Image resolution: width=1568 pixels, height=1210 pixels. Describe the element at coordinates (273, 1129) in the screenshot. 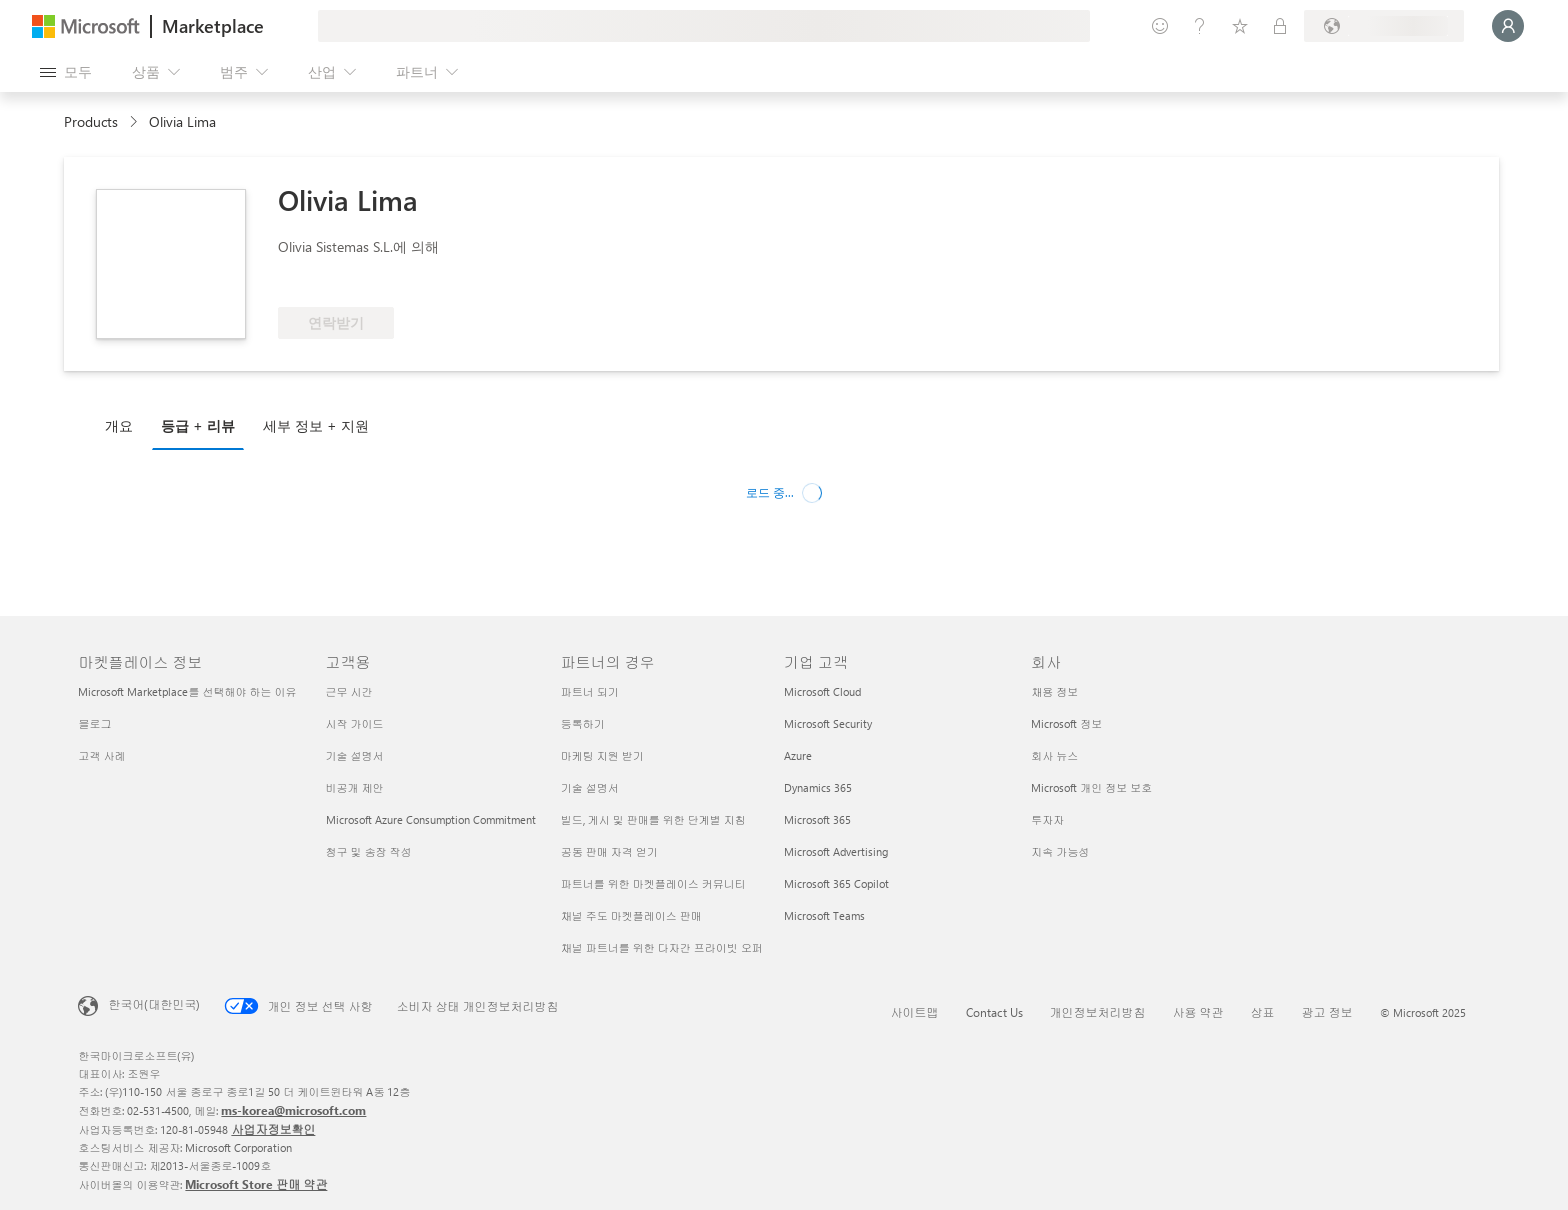

I see `사업자정보확인` at that location.